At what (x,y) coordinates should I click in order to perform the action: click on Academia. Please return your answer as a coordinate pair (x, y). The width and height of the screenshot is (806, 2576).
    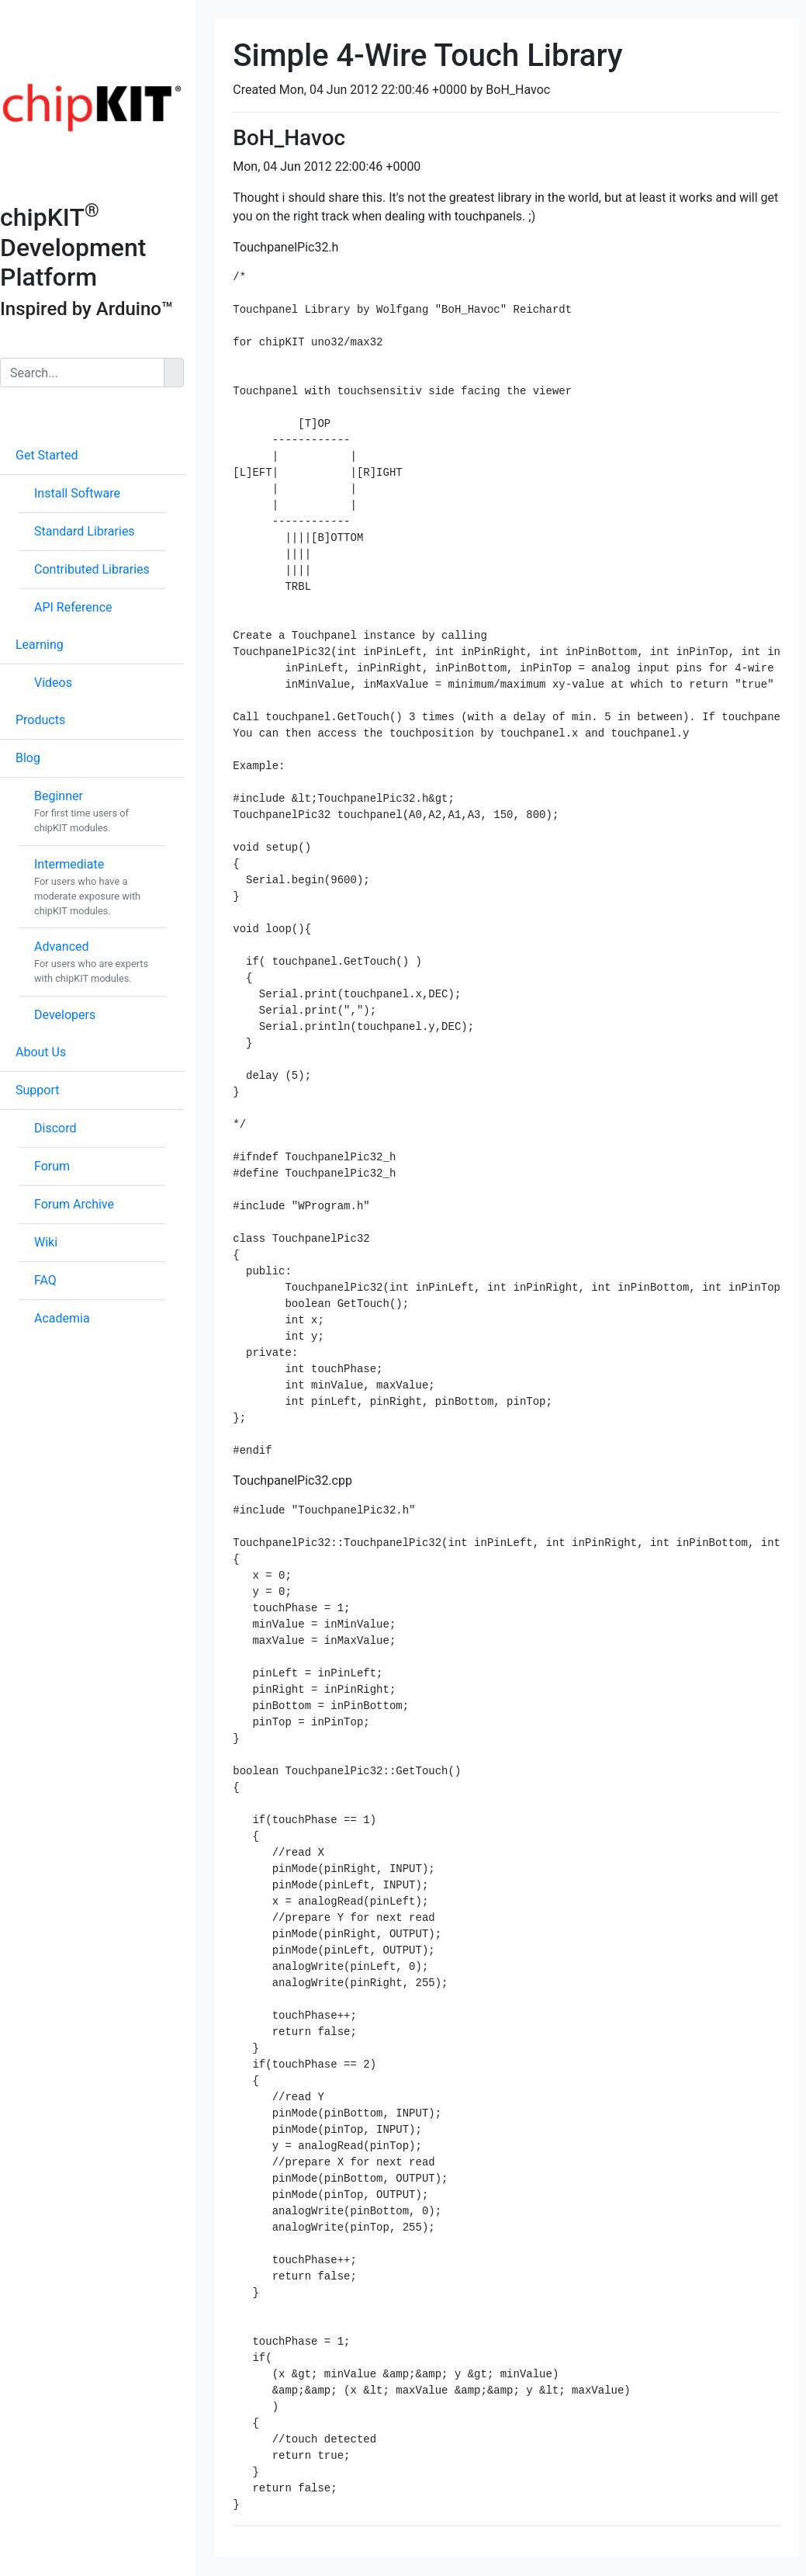
    Looking at the image, I should click on (62, 1318).